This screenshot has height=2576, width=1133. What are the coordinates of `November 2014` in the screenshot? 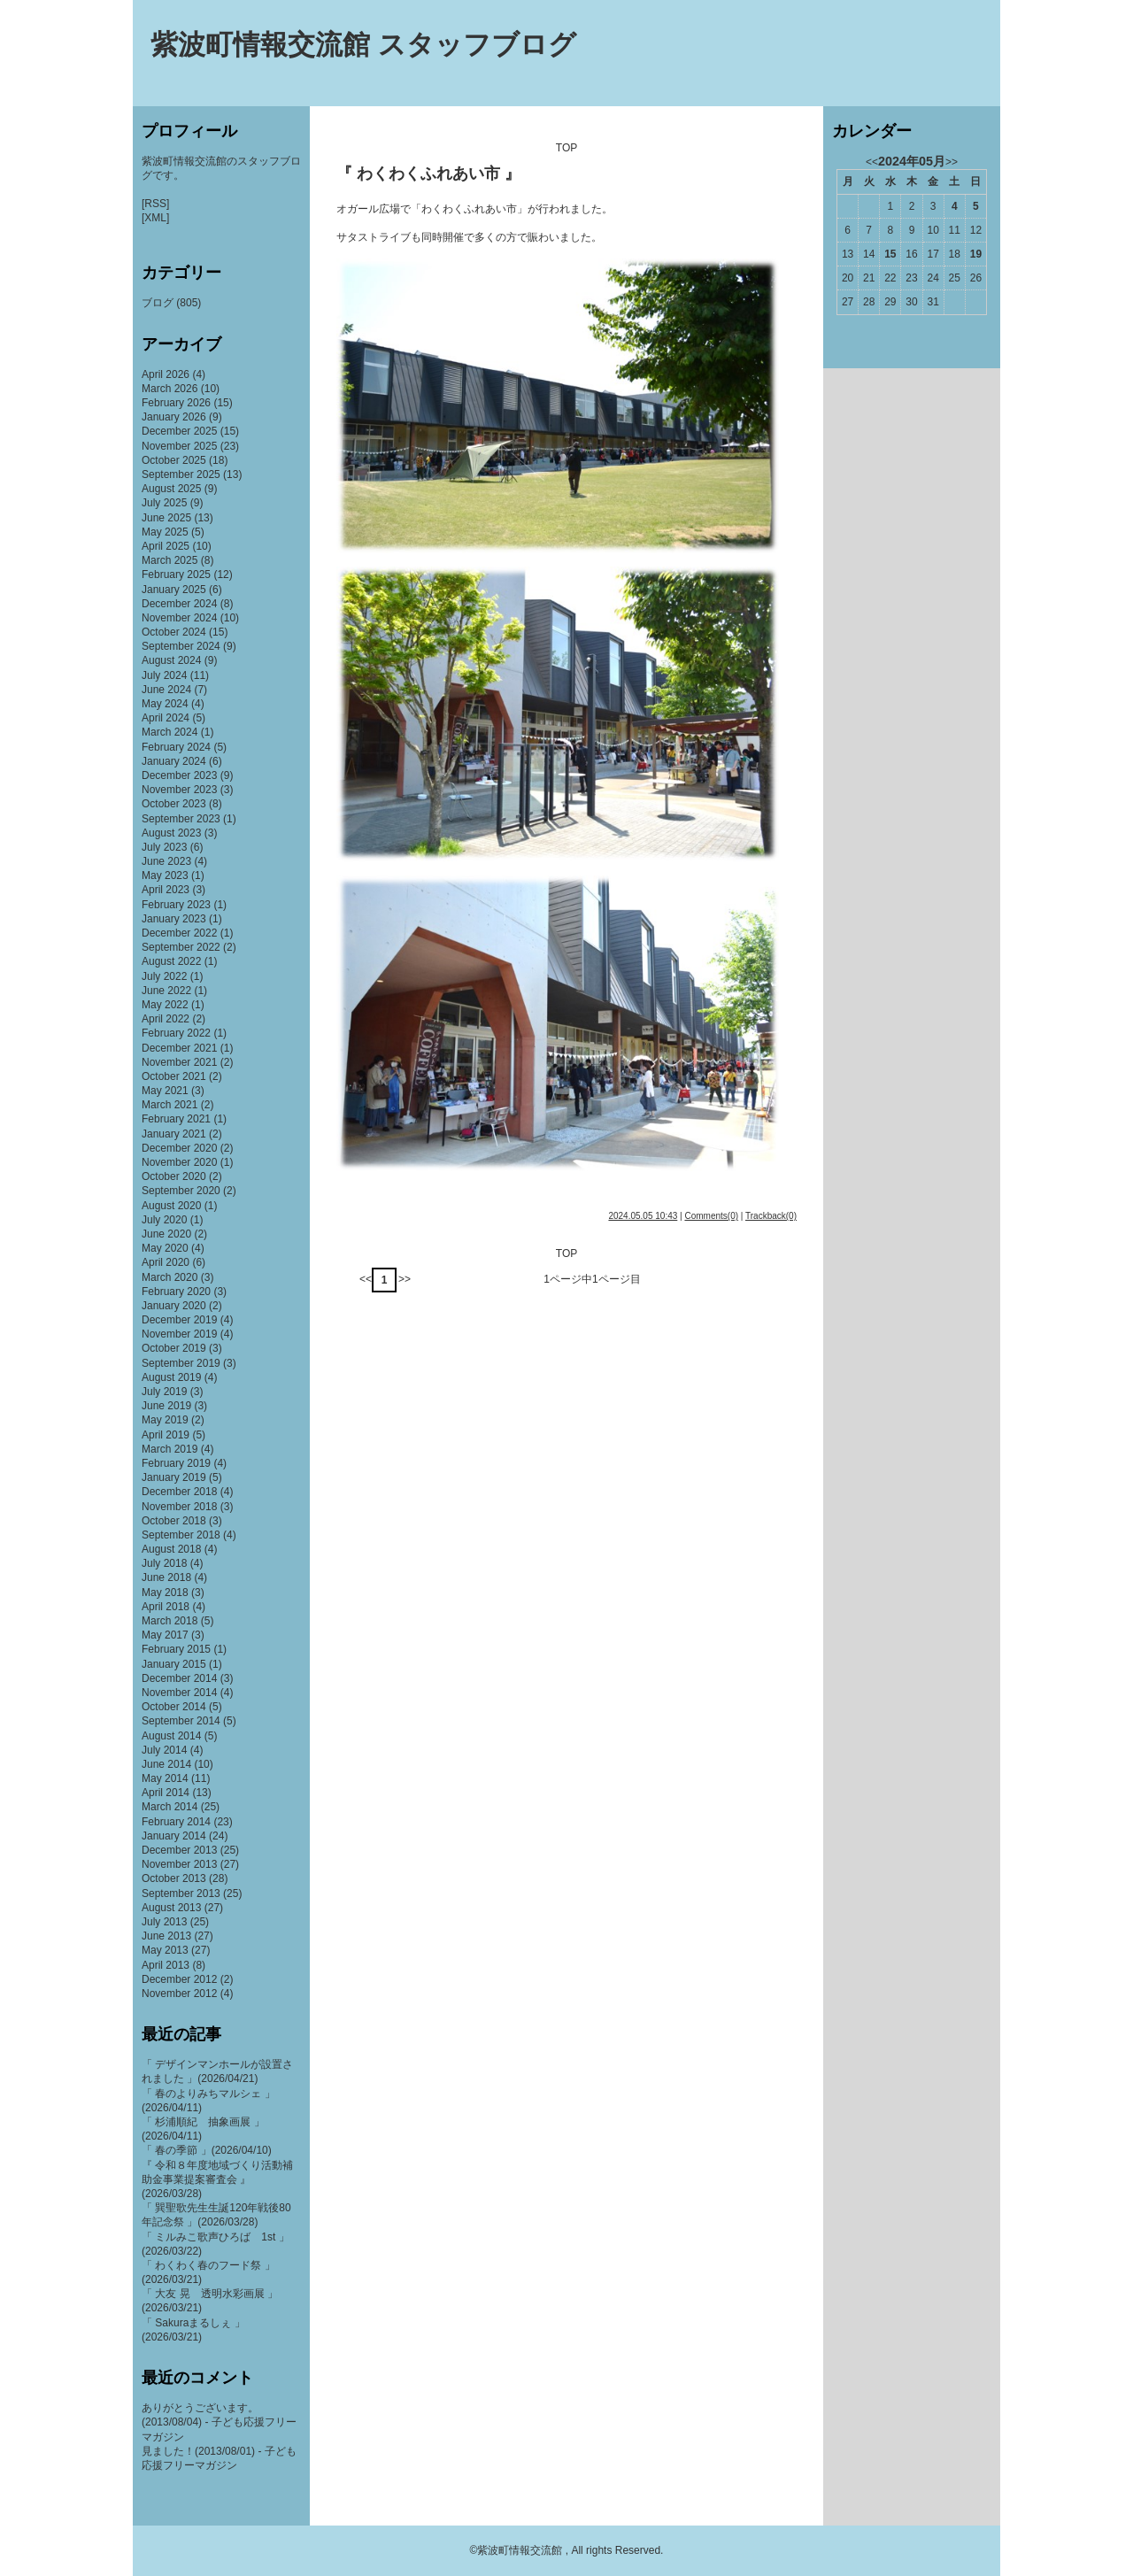 It's located at (179, 1692).